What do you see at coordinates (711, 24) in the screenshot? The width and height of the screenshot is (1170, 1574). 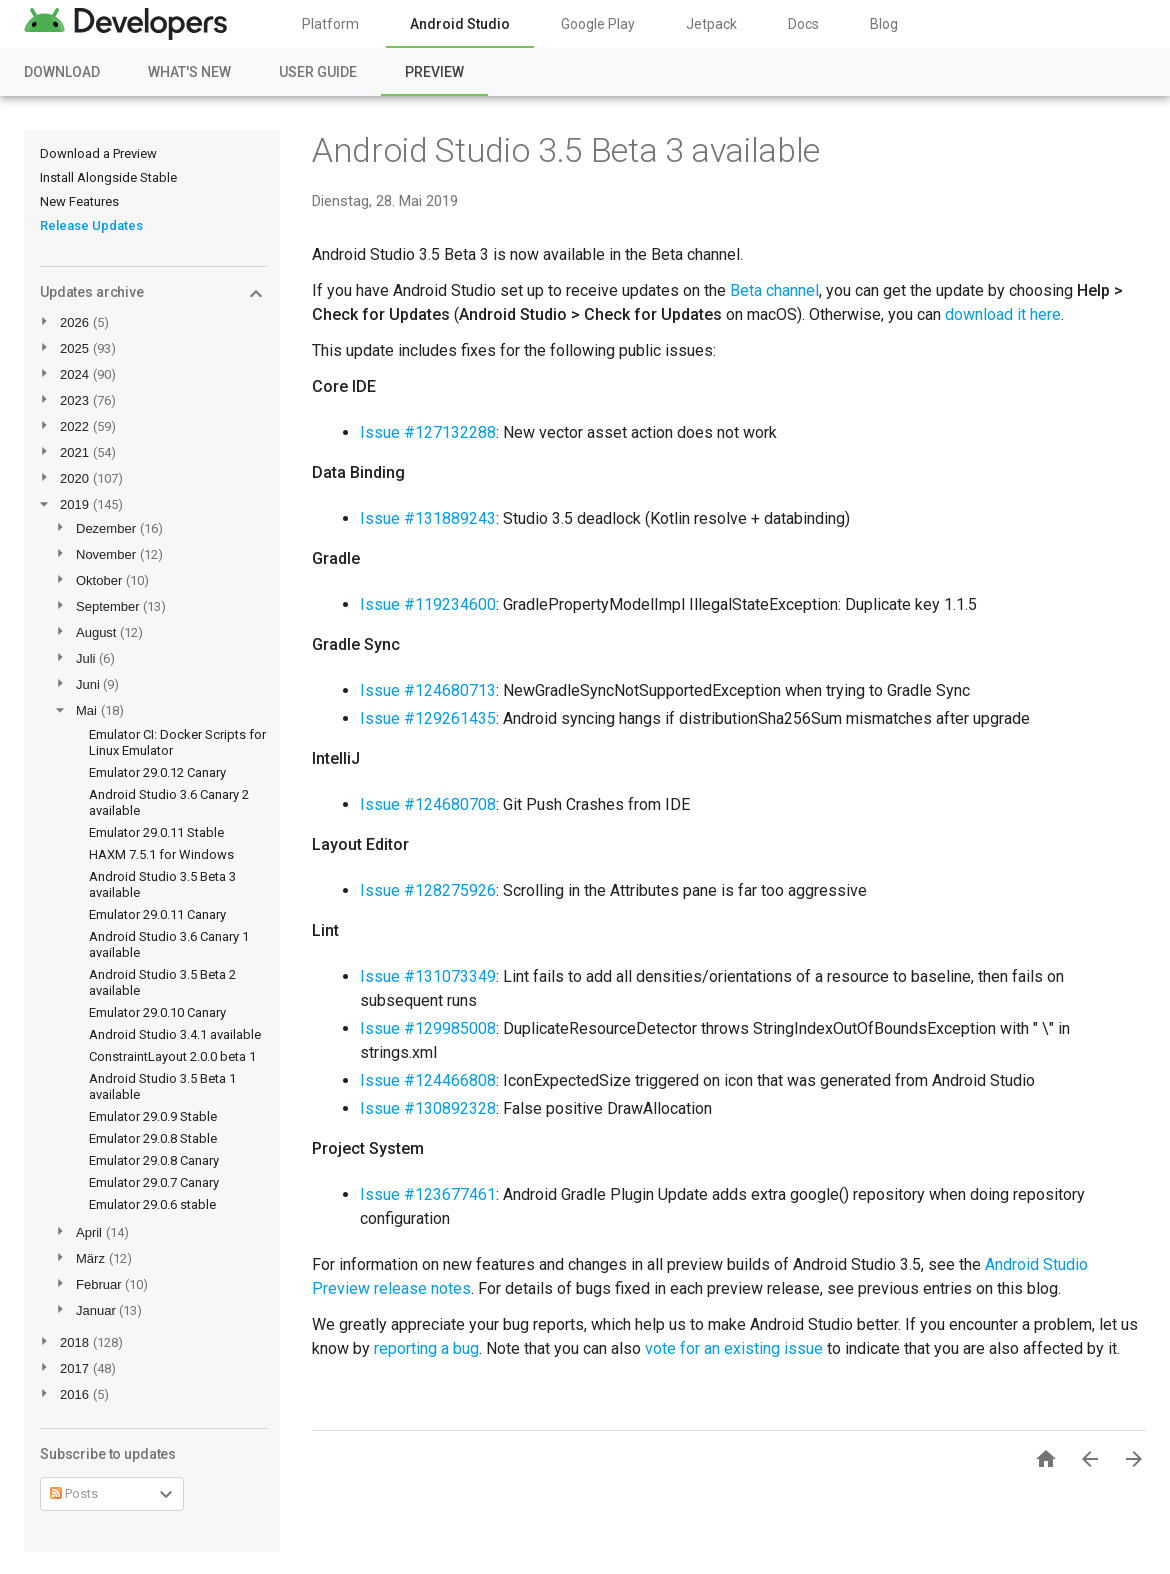 I see `Jetpack` at bounding box center [711, 24].